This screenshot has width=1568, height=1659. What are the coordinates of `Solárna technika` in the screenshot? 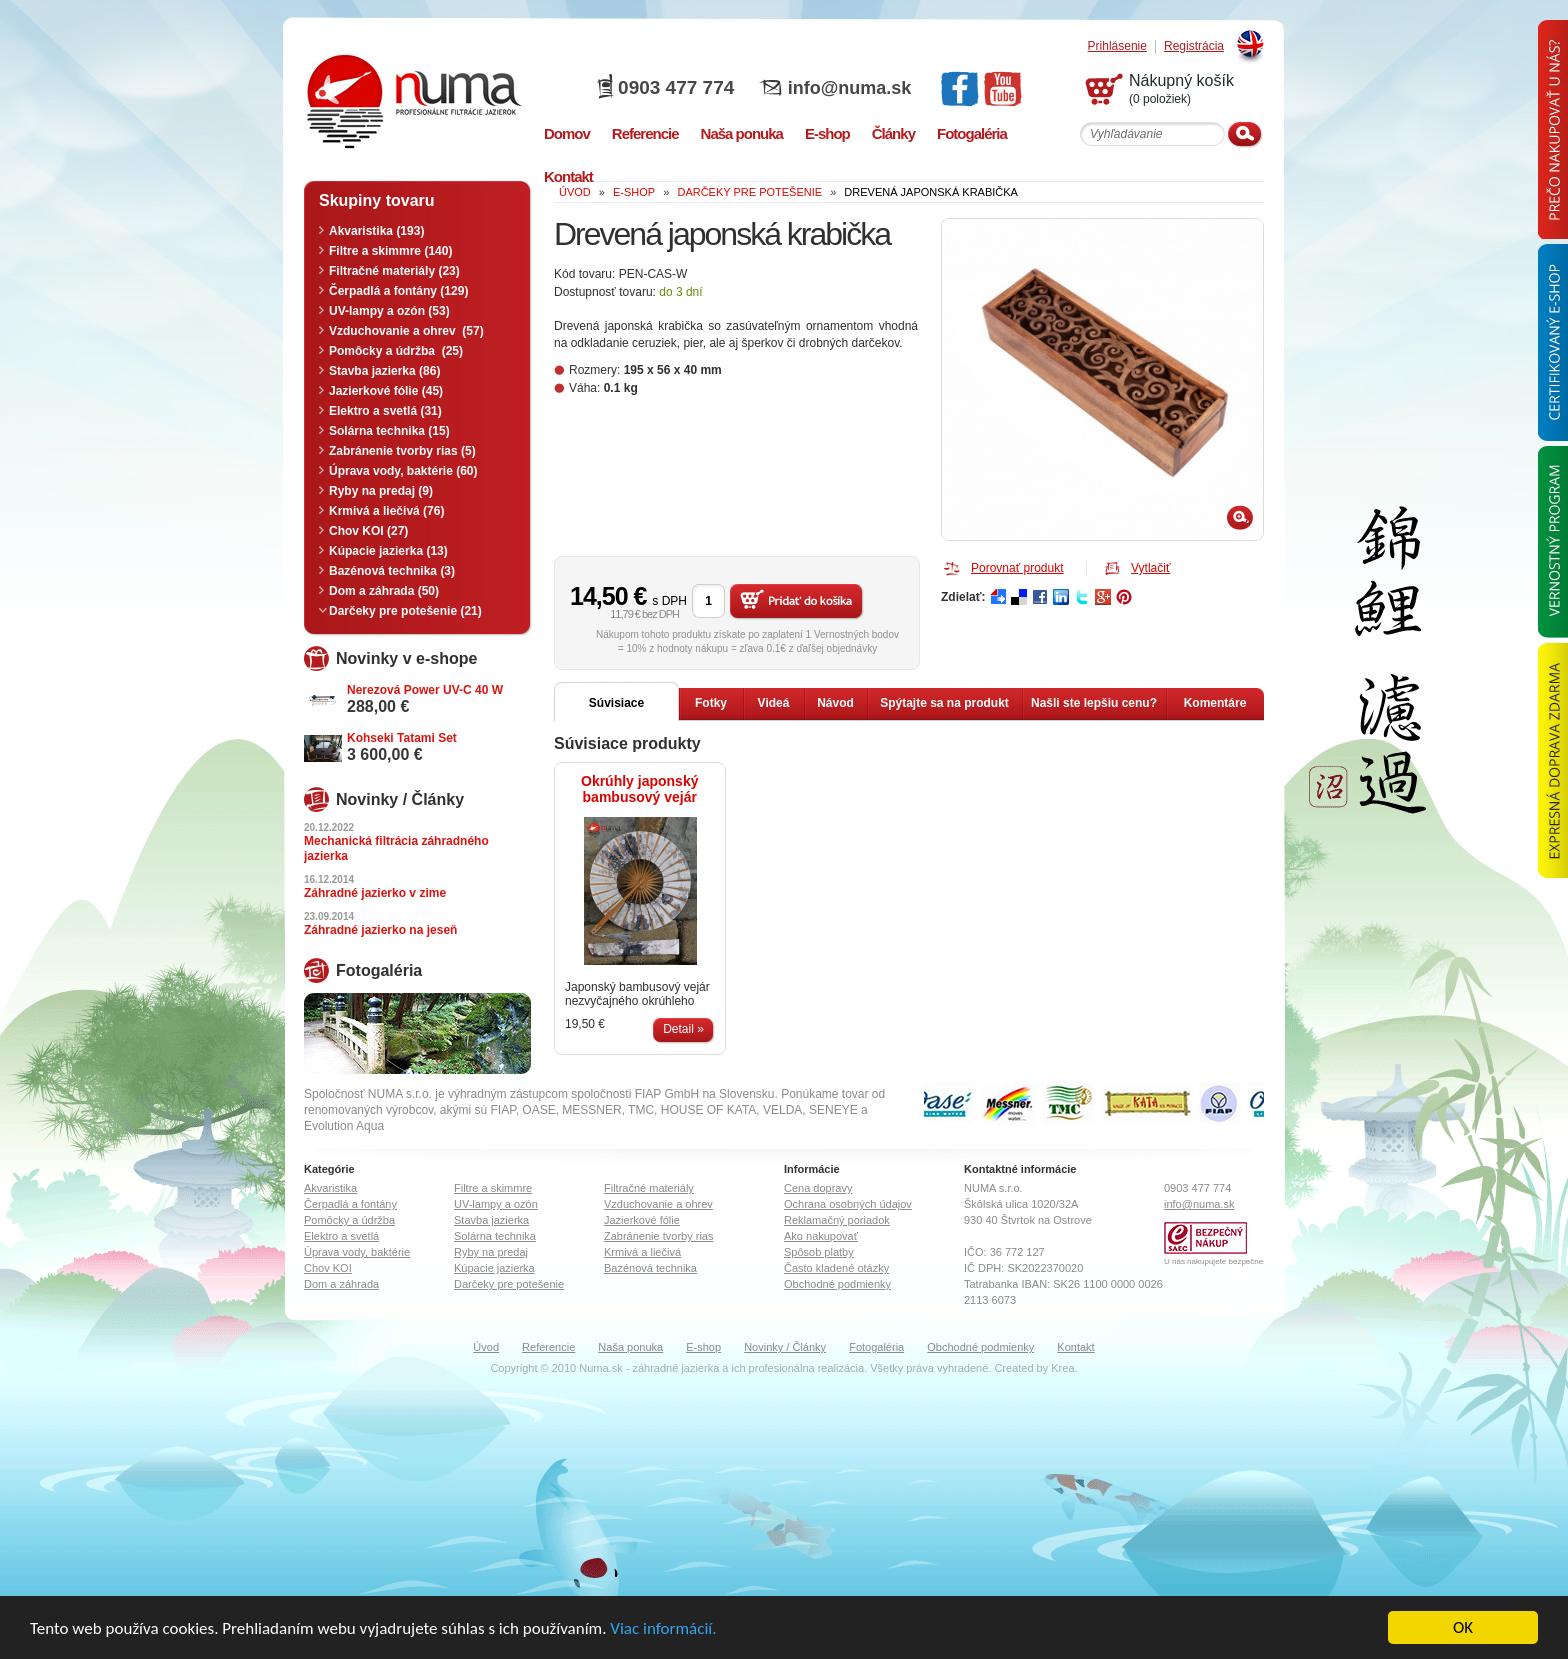 It's located at (495, 1236).